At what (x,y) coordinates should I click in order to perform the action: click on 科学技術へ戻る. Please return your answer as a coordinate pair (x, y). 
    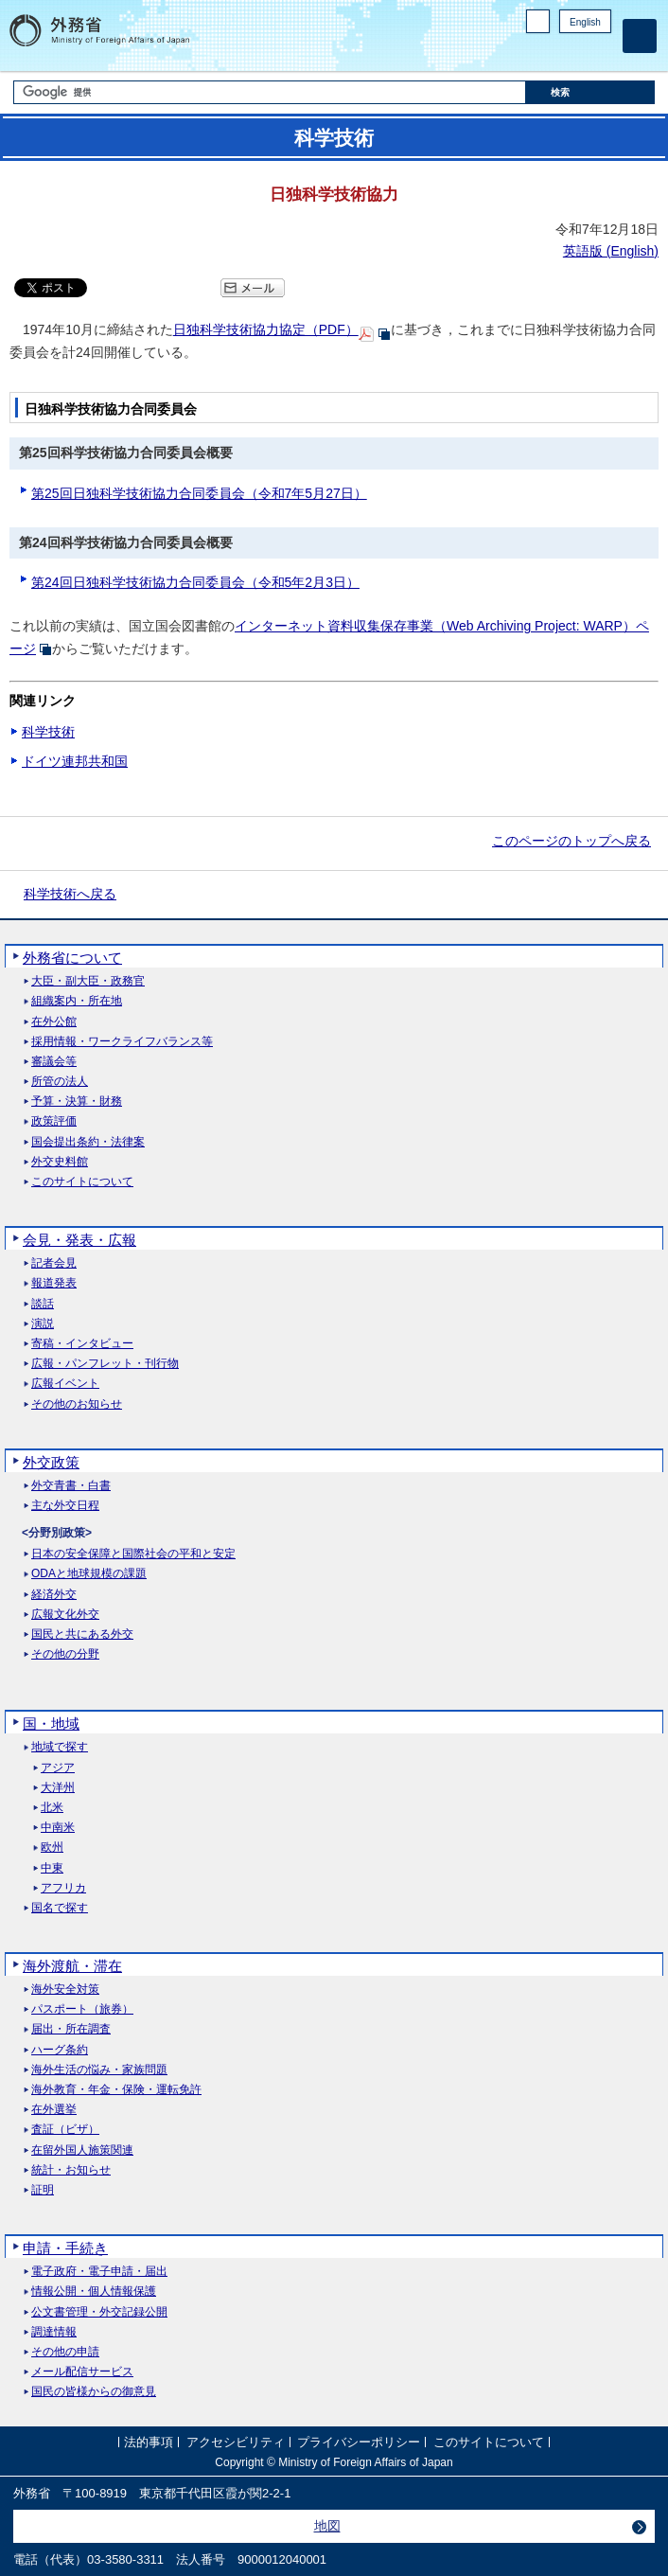
    Looking at the image, I should click on (70, 893).